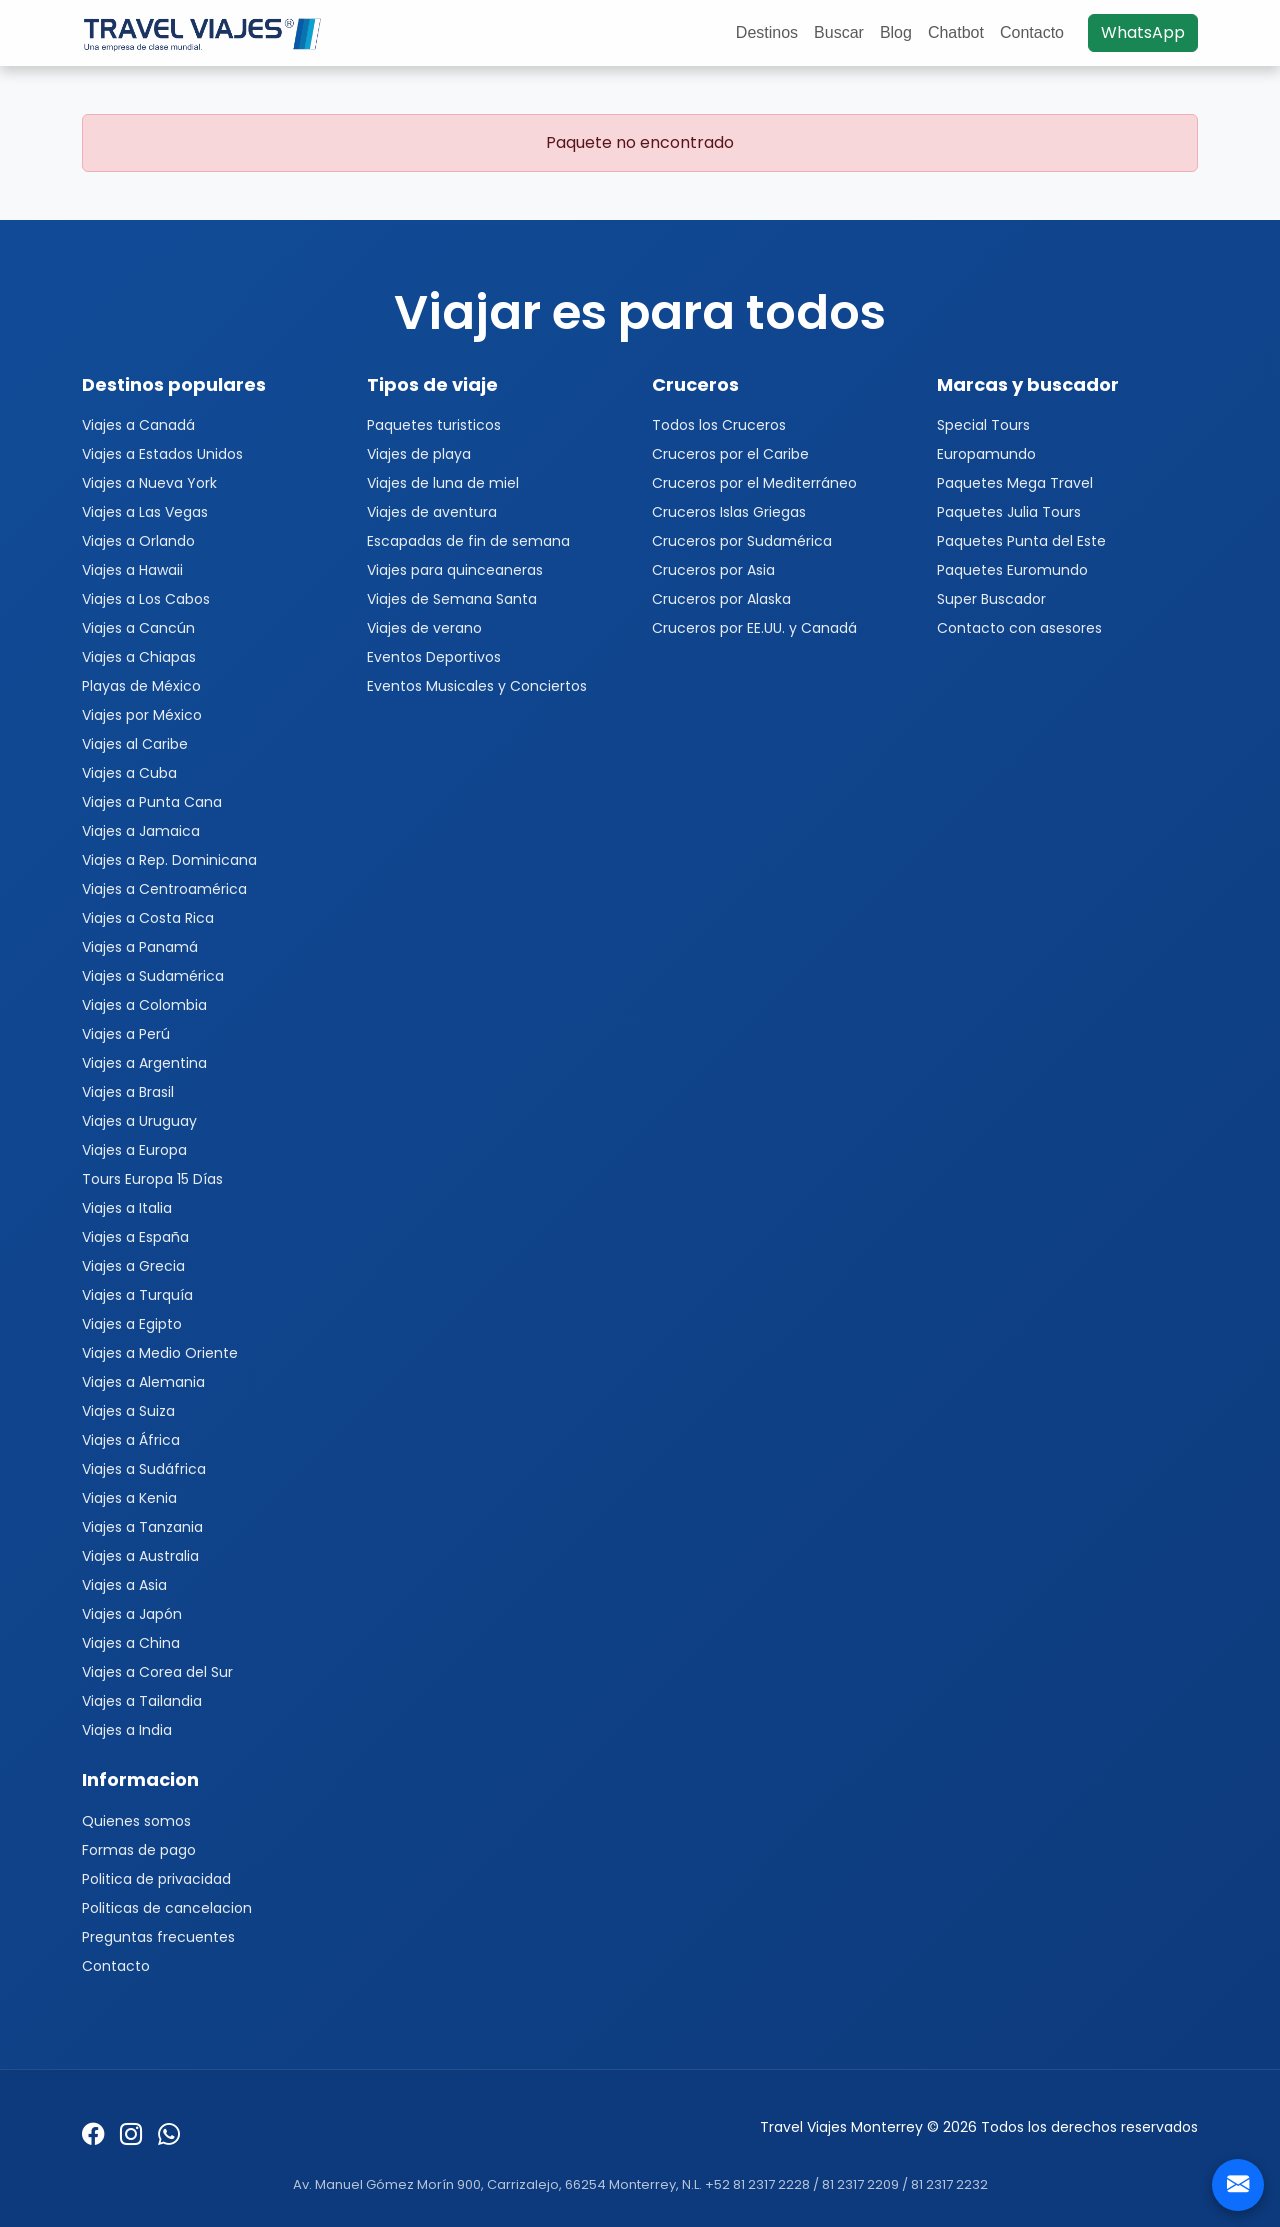 This screenshot has width=1280, height=2227. I want to click on Viajes a Colombia, so click(144, 1005).